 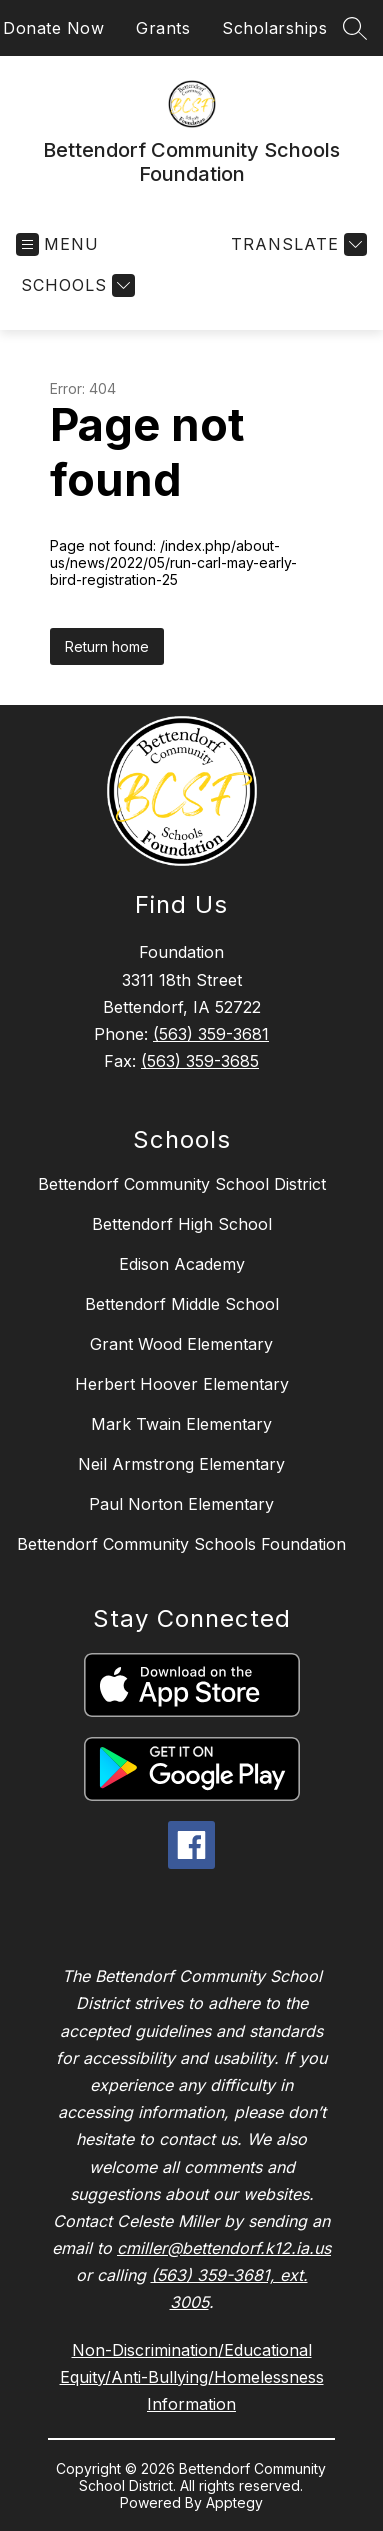 What do you see at coordinates (182, 1224) in the screenshot?
I see `Bettendorf High School` at bounding box center [182, 1224].